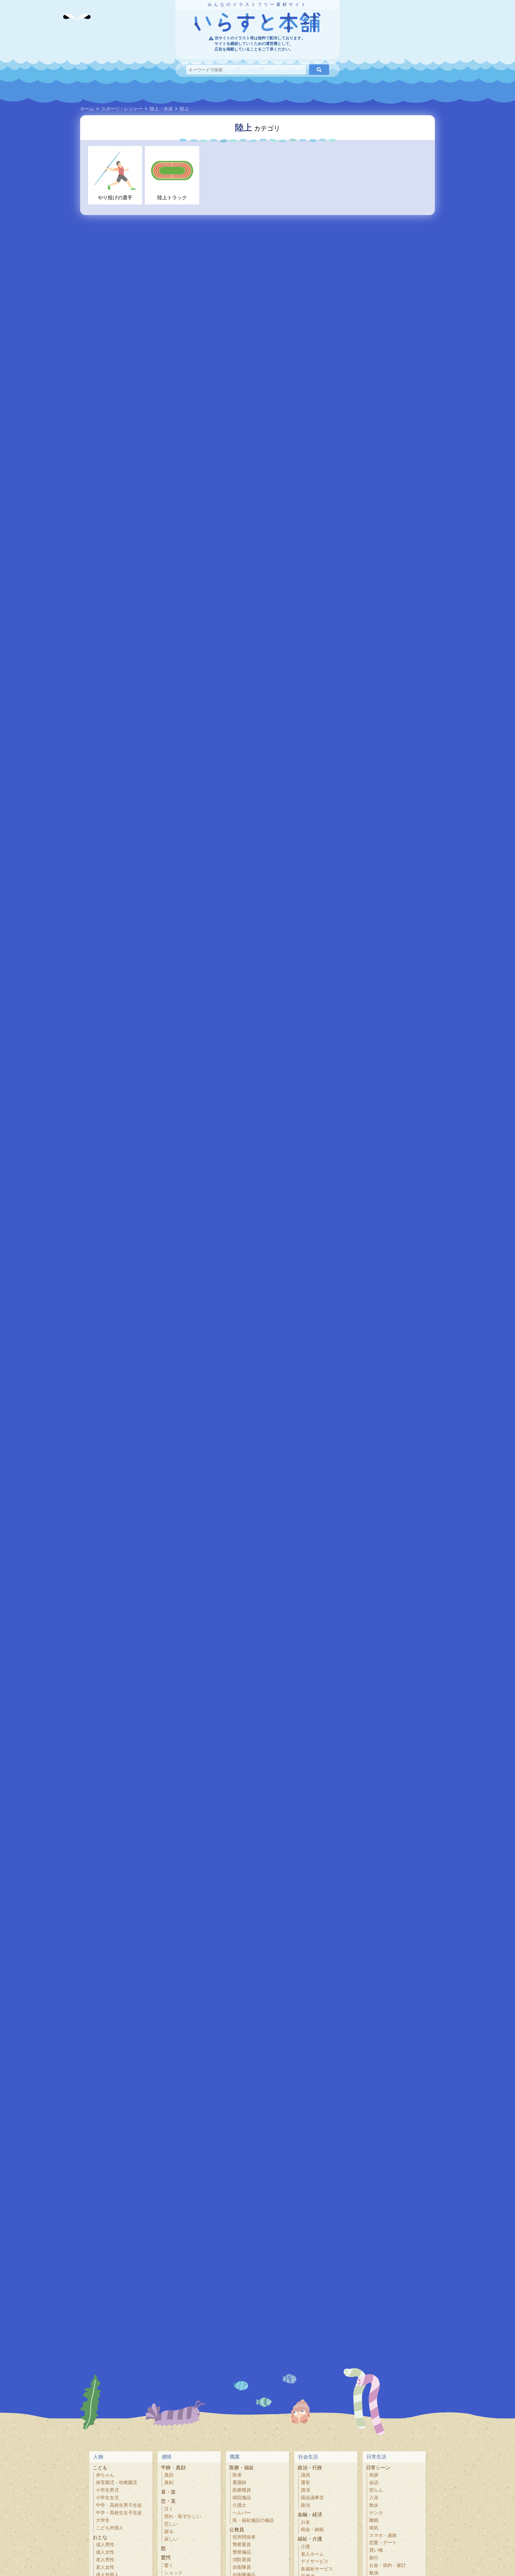 The width and height of the screenshot is (515, 2576). Describe the element at coordinates (376, 2550) in the screenshot. I see `買い物` at that location.